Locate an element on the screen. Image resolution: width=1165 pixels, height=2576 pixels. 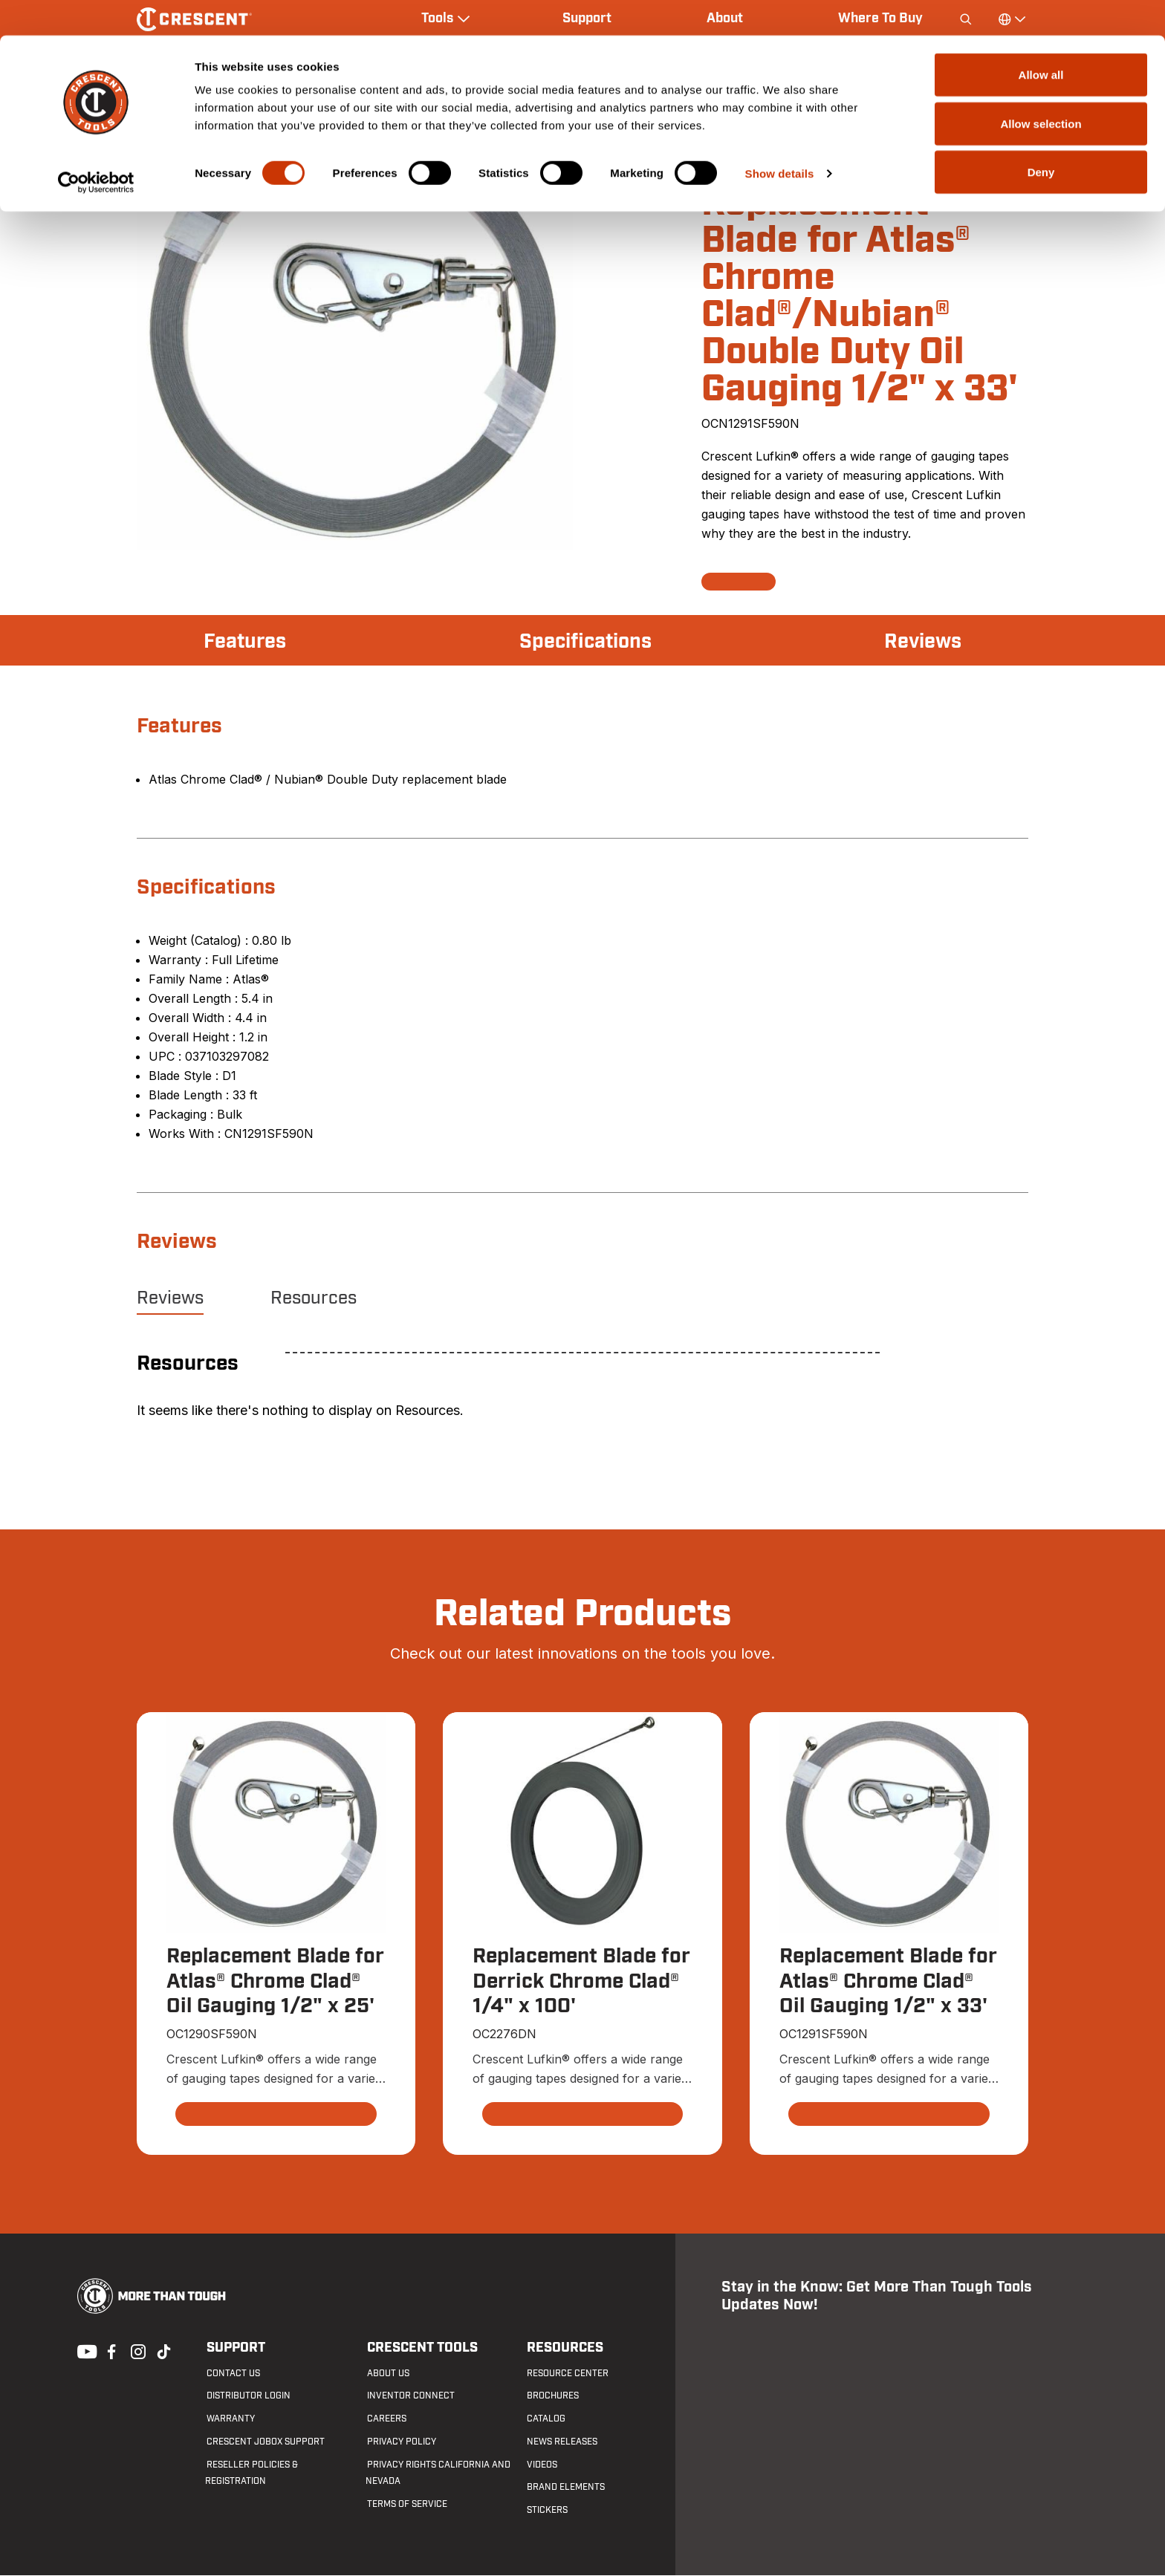
Allow all is located at coordinates (1041, 39).